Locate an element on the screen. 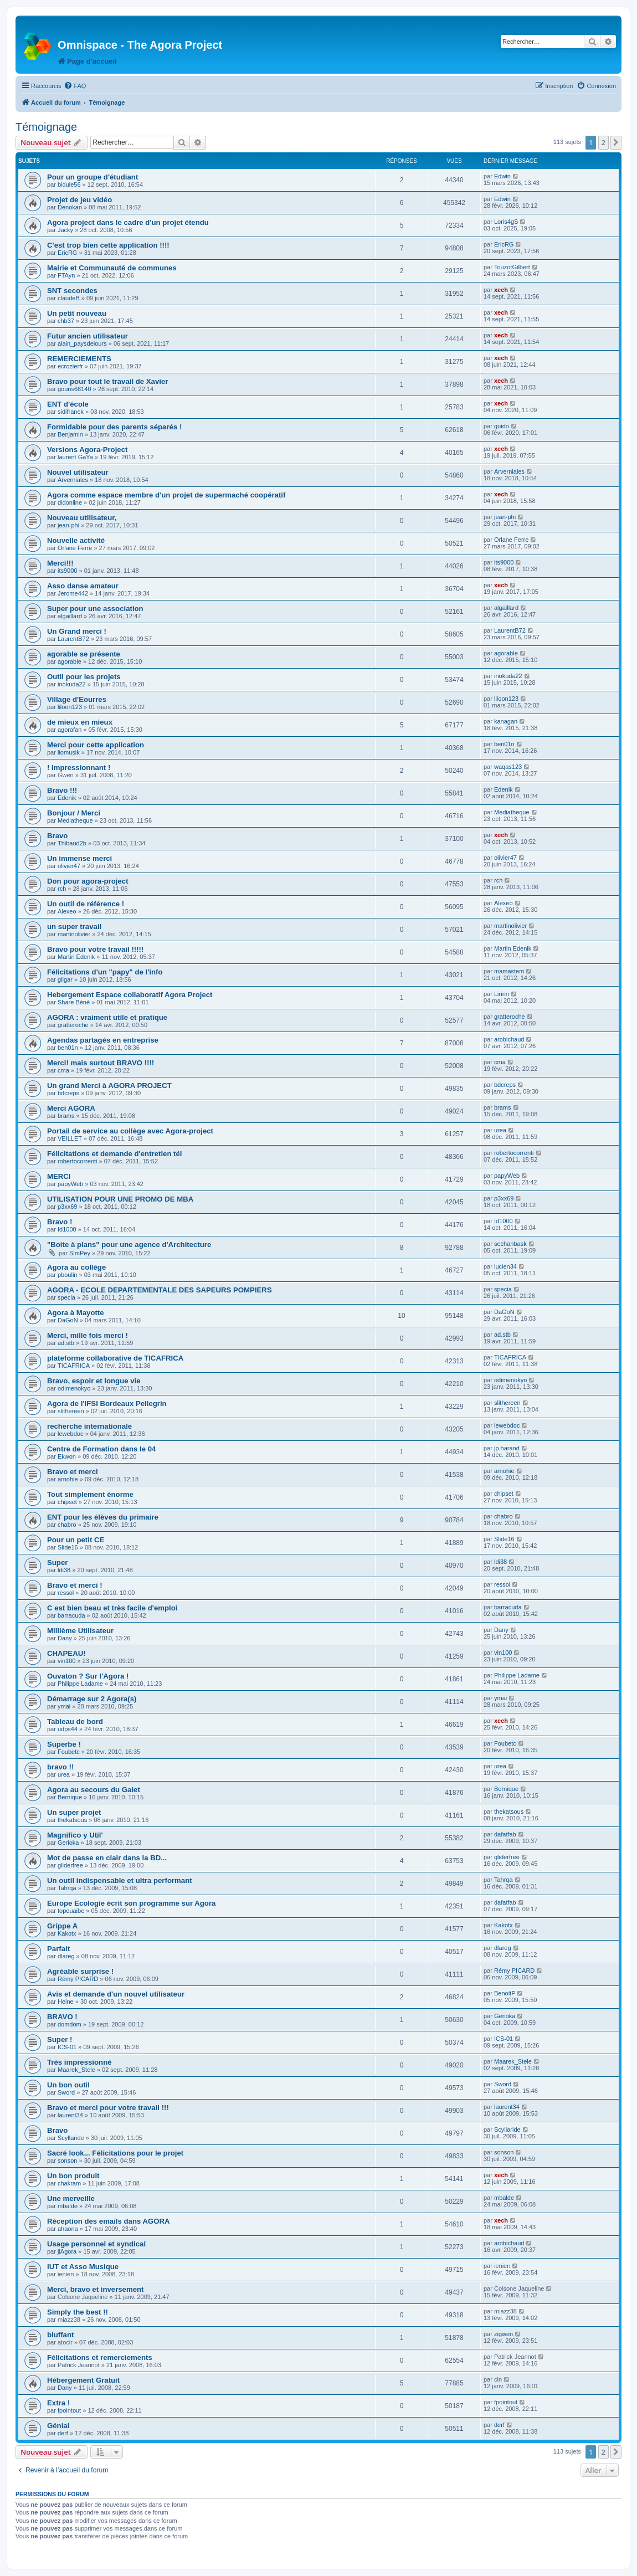 This screenshot has width=637, height=2576. Formidable pour des parents séparés ! is located at coordinates (114, 427).